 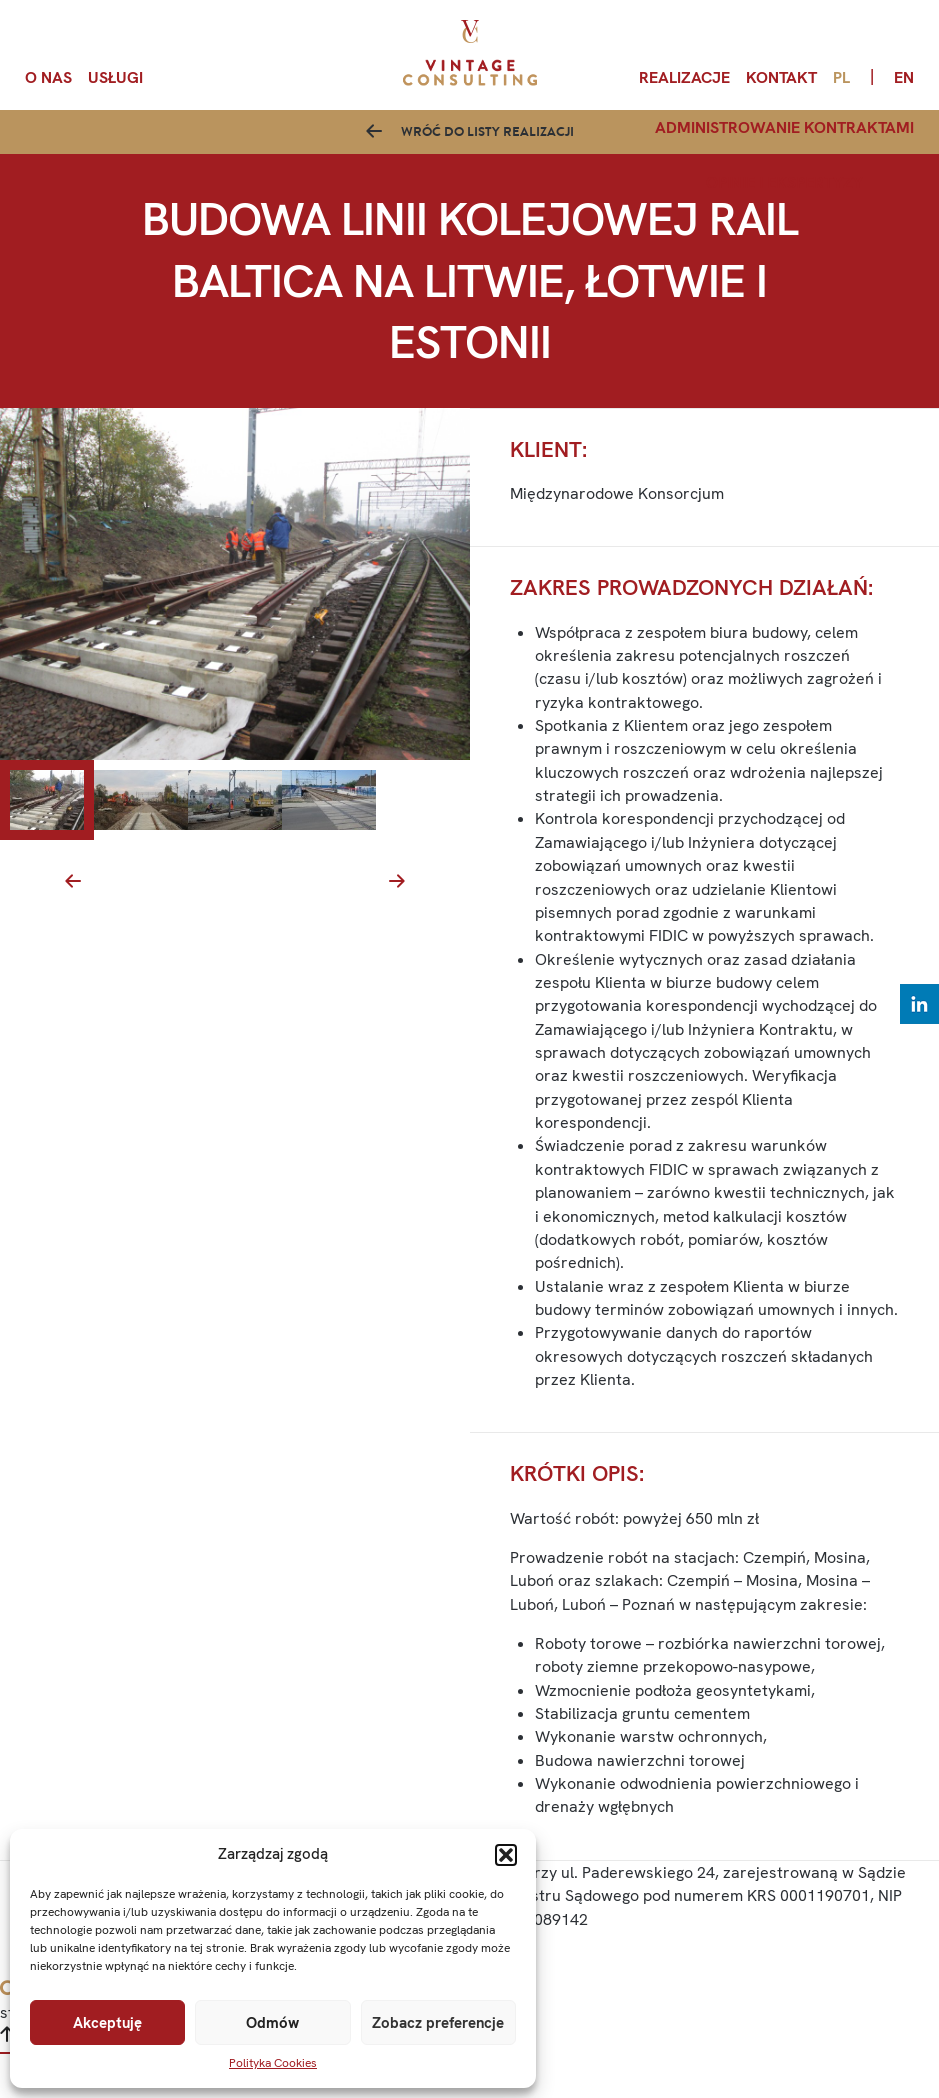 What do you see at coordinates (438, 2023) in the screenshot?
I see `Zobacz preferencje` at bounding box center [438, 2023].